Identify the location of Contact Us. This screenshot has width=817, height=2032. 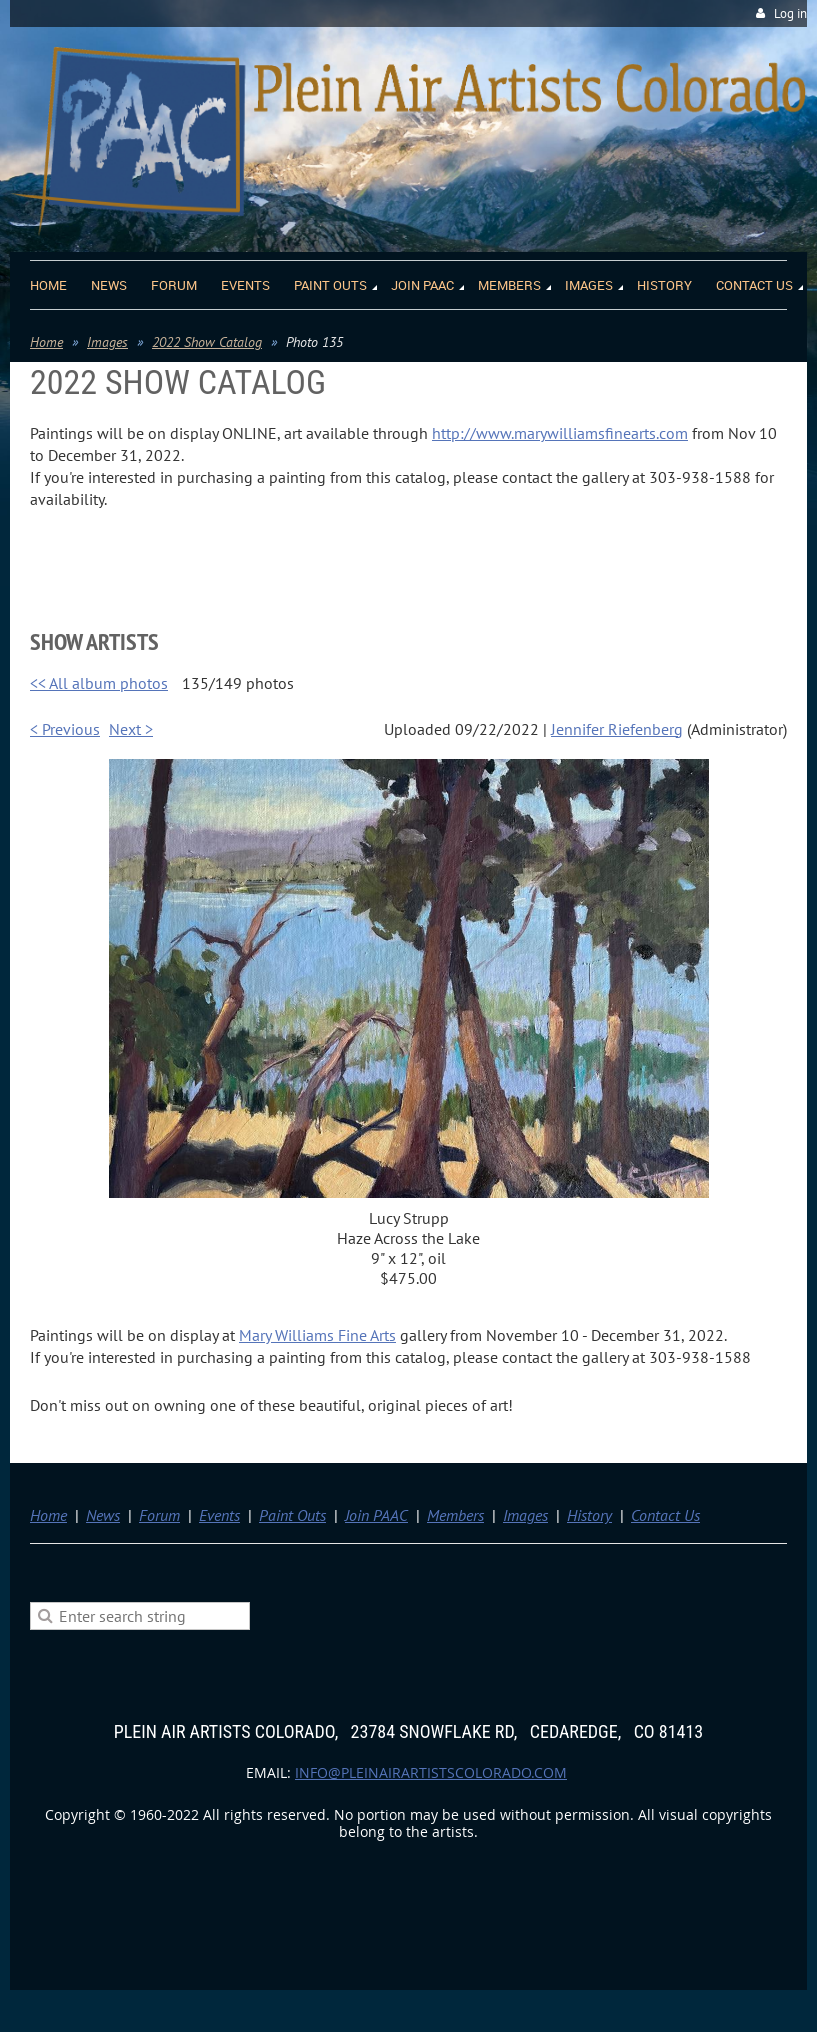
(665, 1515).